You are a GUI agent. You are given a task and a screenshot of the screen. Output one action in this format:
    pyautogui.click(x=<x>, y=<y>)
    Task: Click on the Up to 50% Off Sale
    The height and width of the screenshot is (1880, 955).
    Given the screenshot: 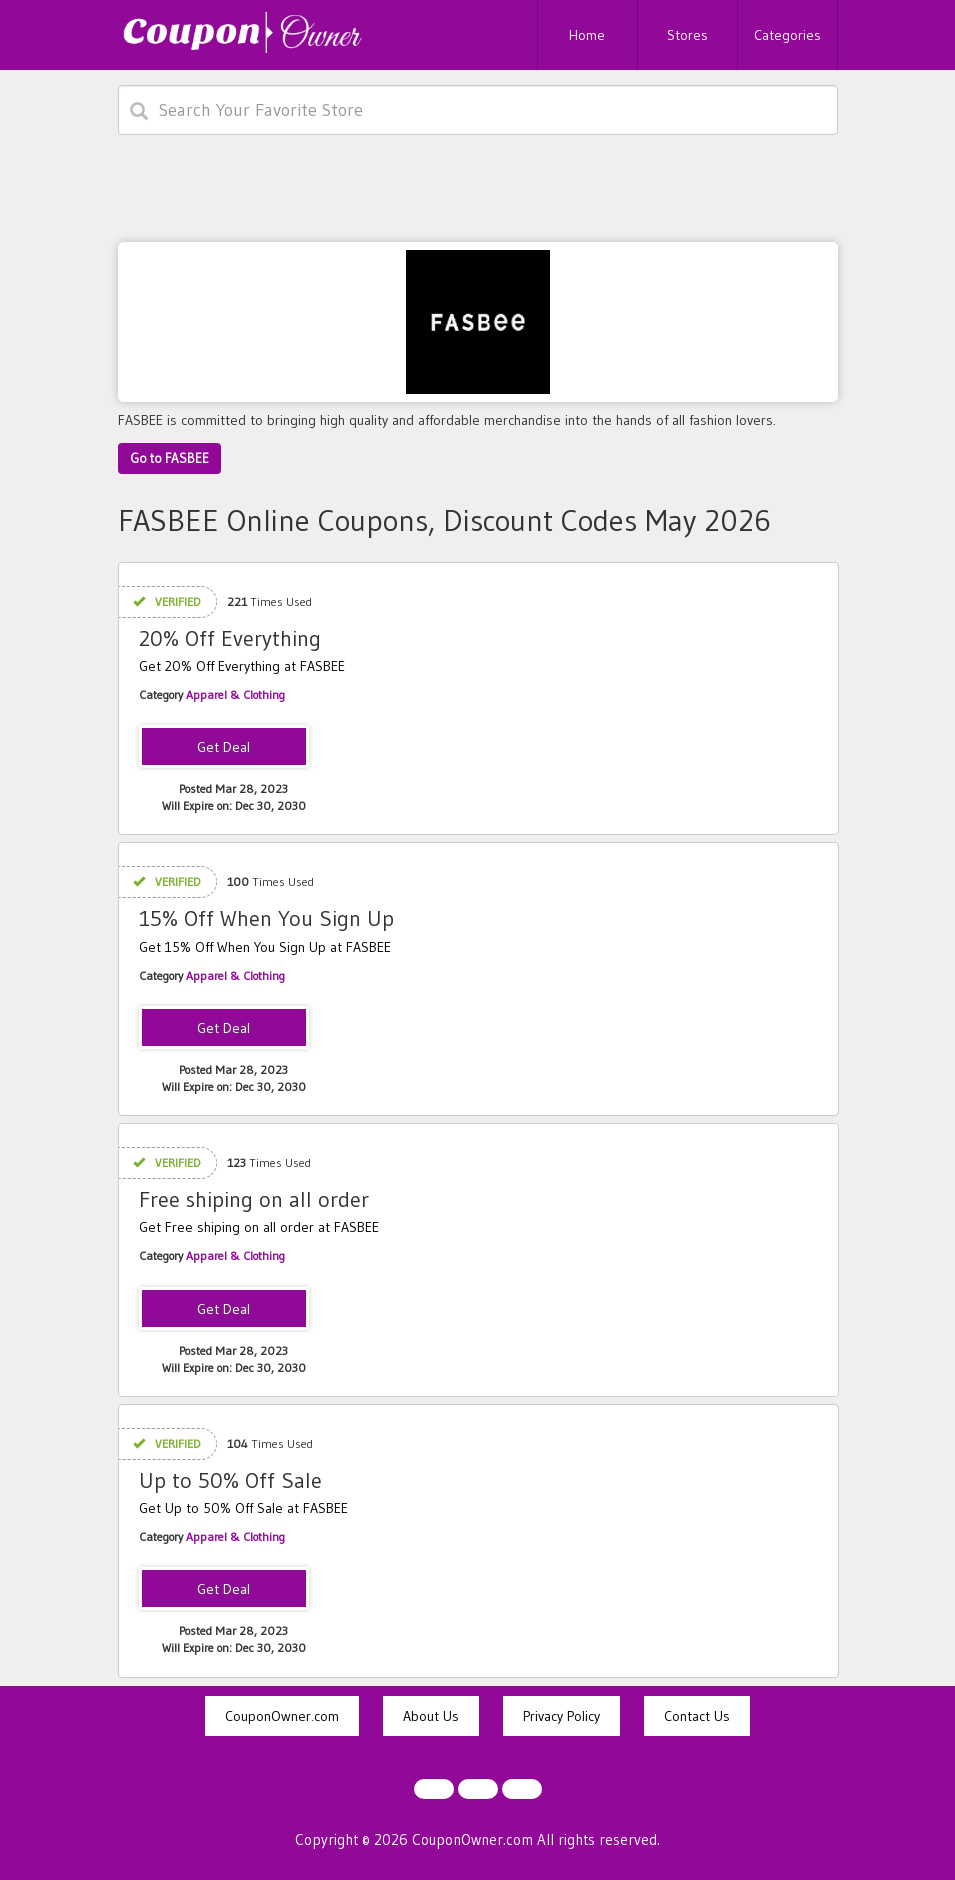 What is the action you would take?
    pyautogui.click(x=230, y=1480)
    